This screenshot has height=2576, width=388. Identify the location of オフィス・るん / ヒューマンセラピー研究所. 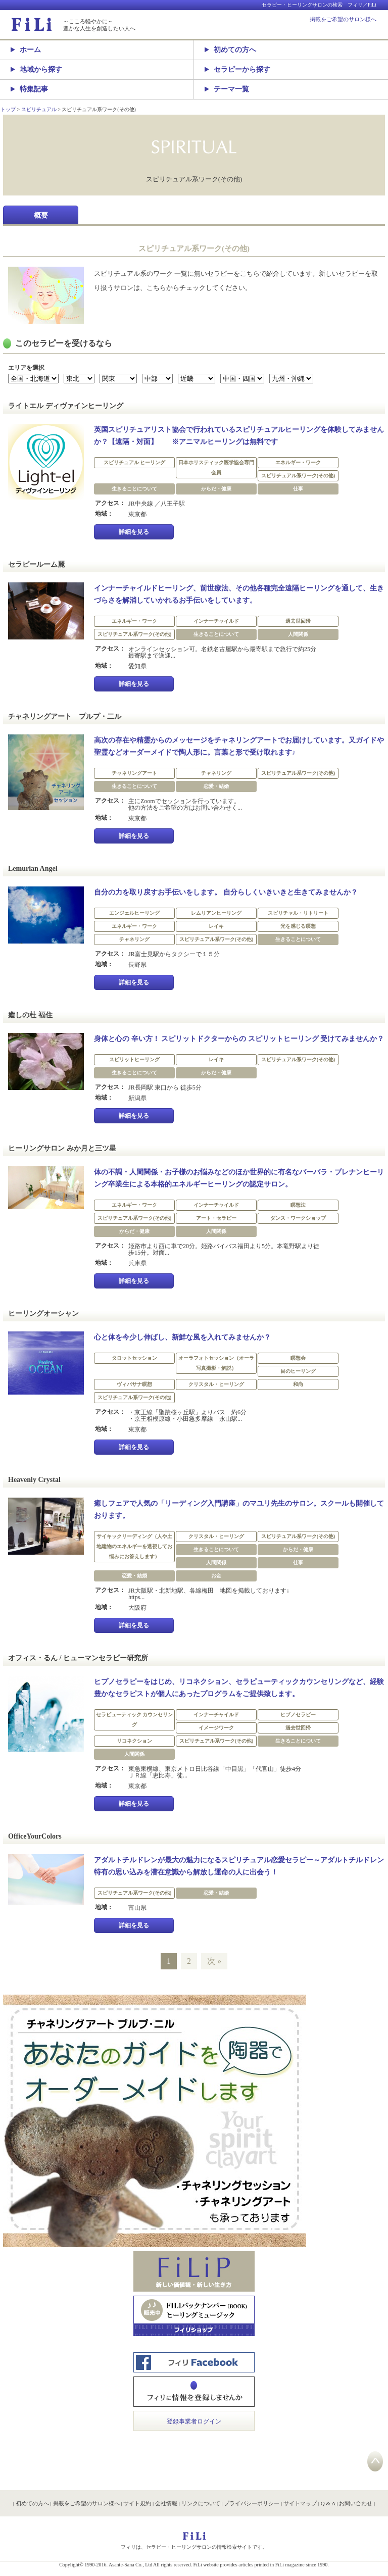
(78, 1658).